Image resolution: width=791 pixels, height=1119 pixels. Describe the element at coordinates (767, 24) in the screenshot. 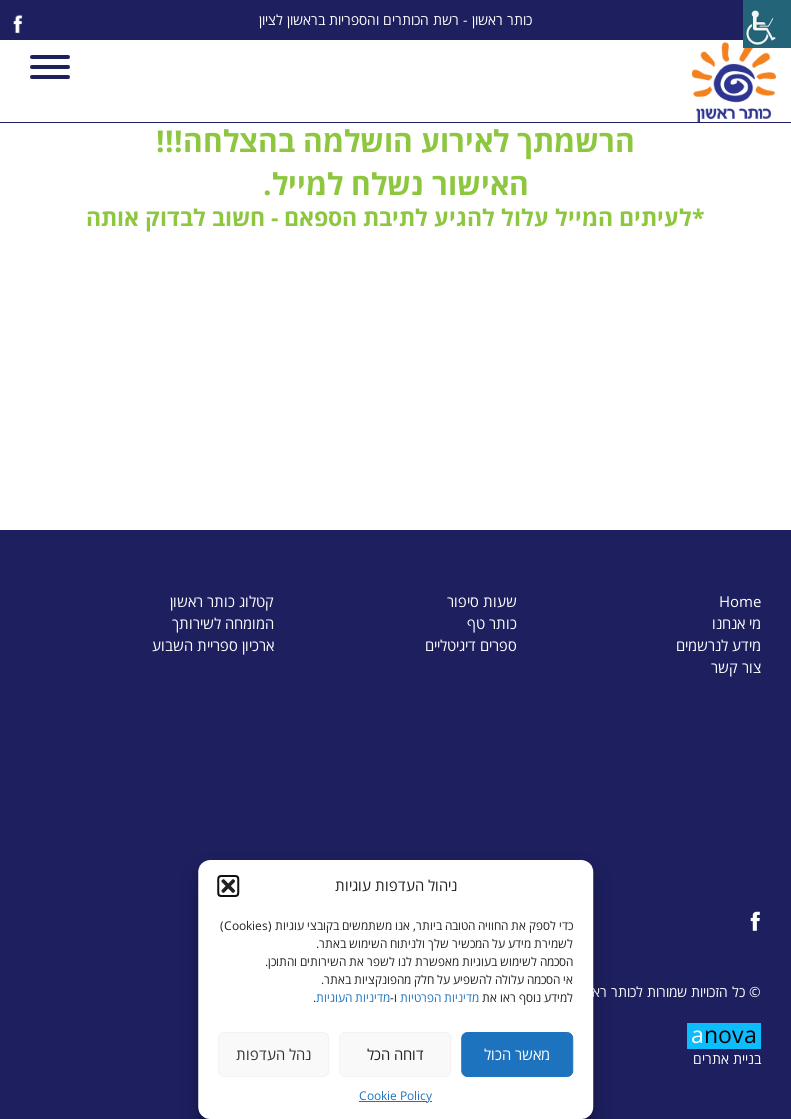

I see `[Accessibility Helper sidebar]` at that location.